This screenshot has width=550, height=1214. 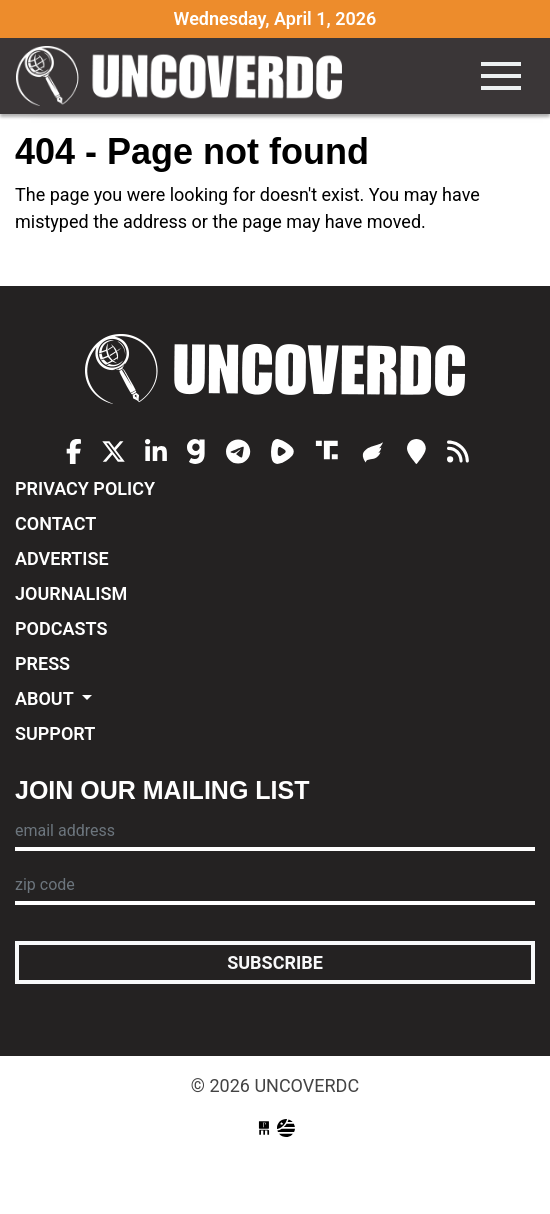 What do you see at coordinates (46, 698) in the screenshot?
I see `About` at bounding box center [46, 698].